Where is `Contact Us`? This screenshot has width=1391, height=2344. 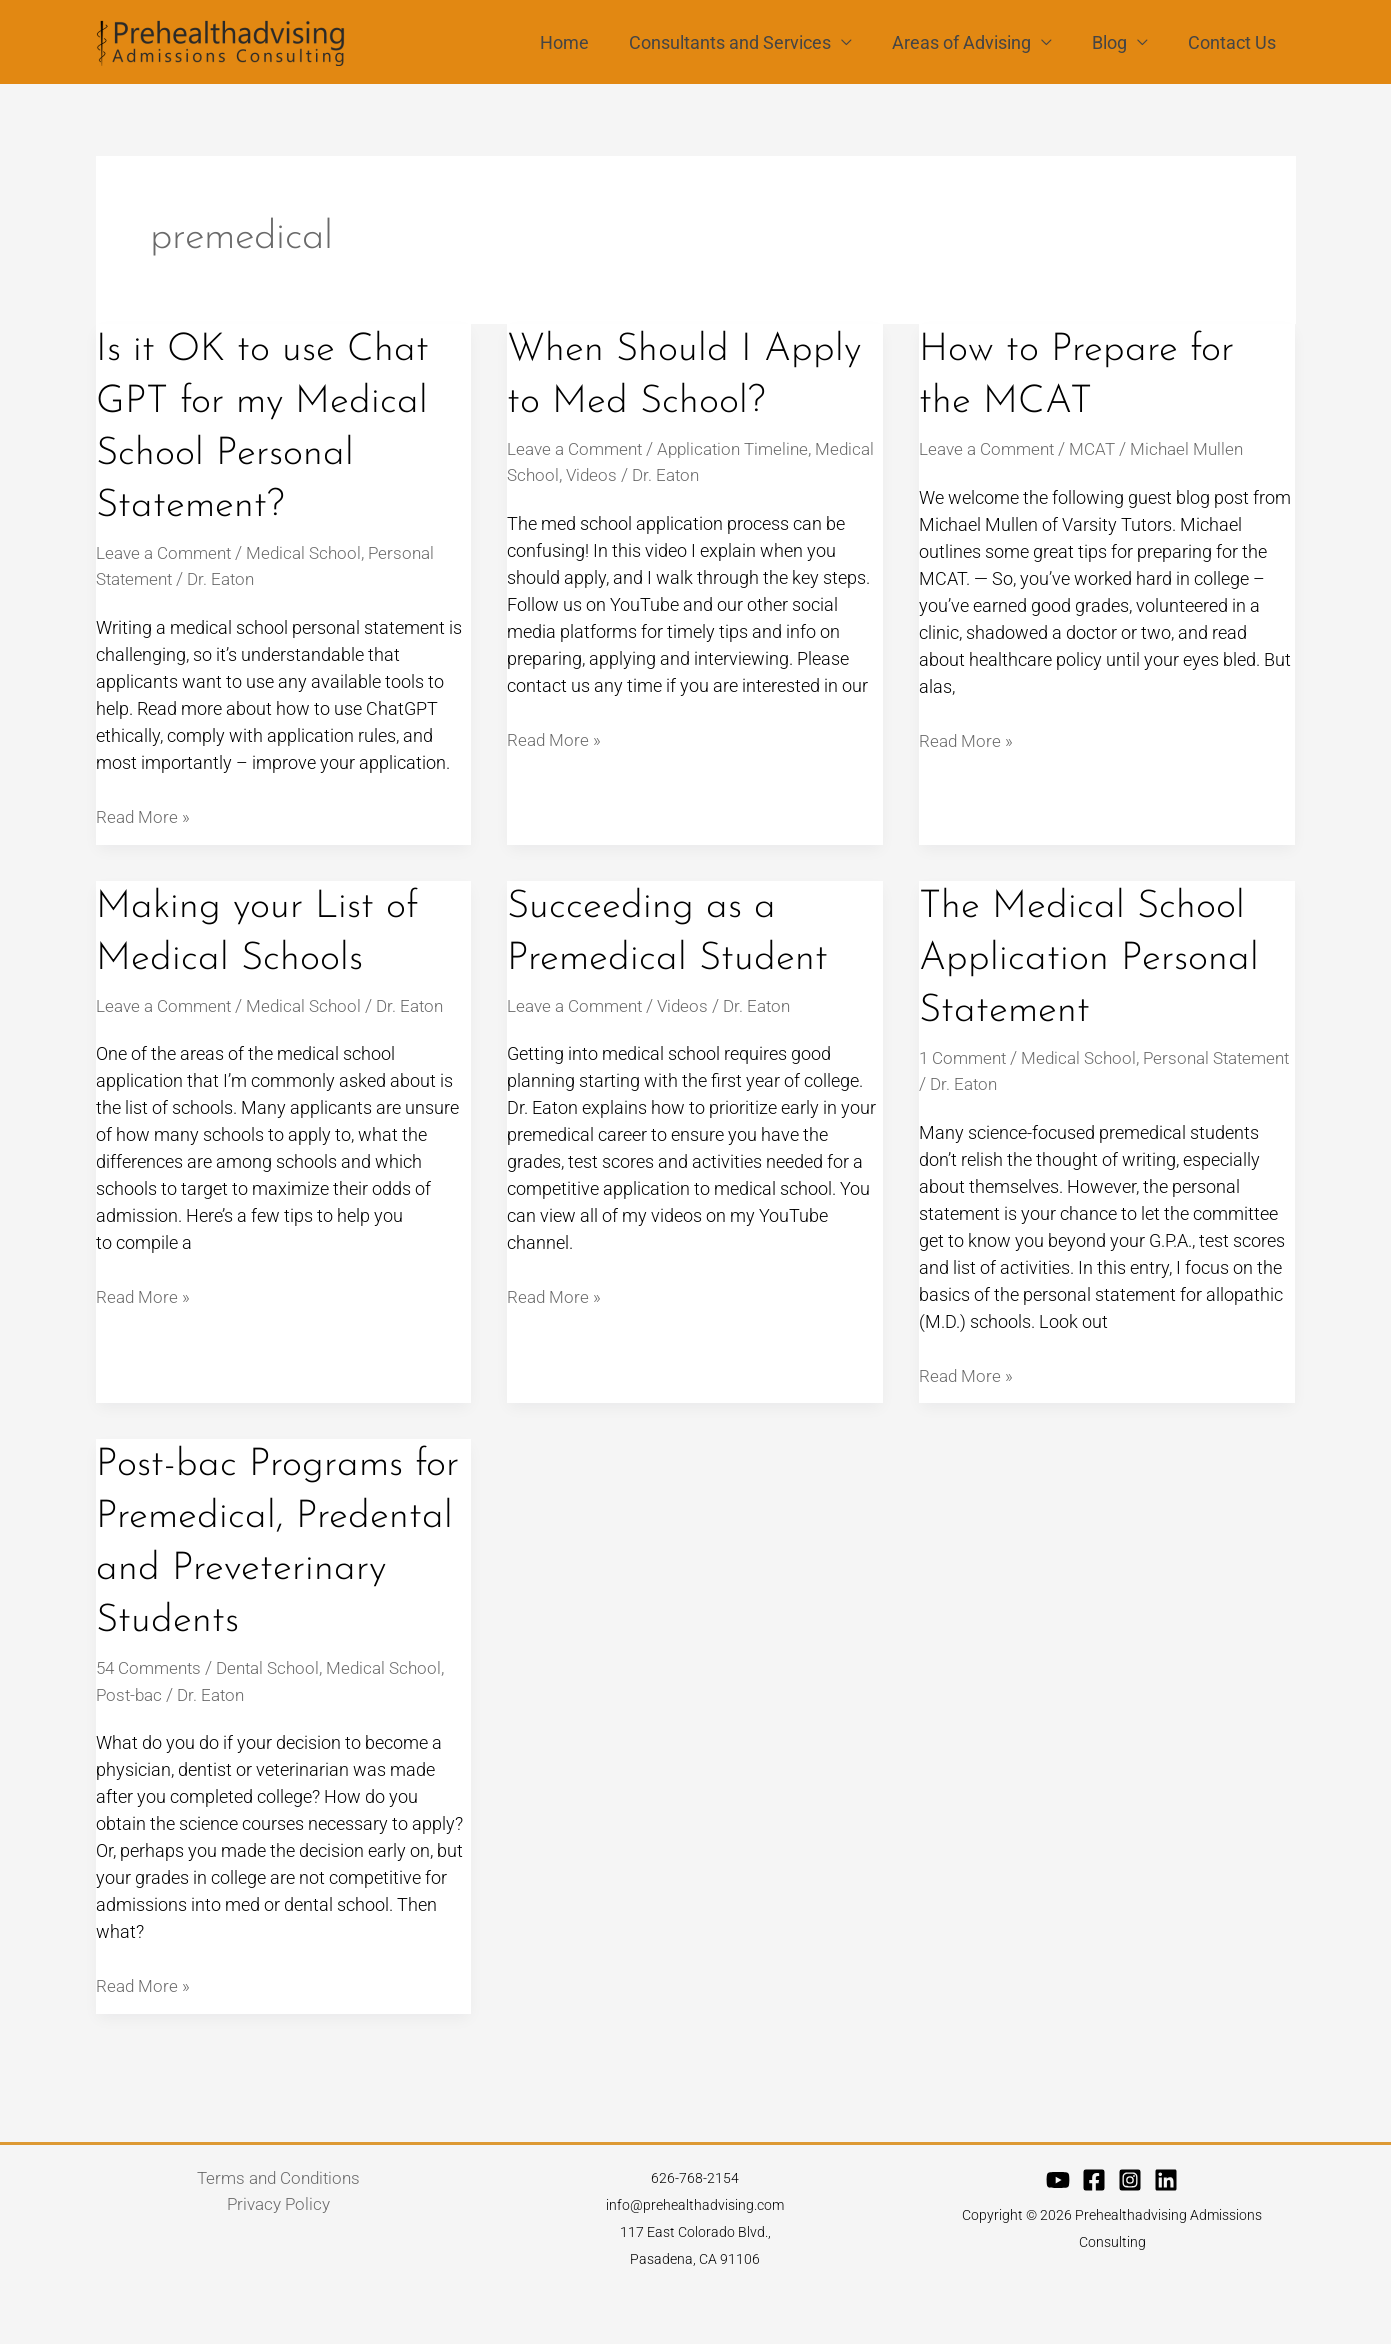 Contact Us is located at coordinates (1234, 42).